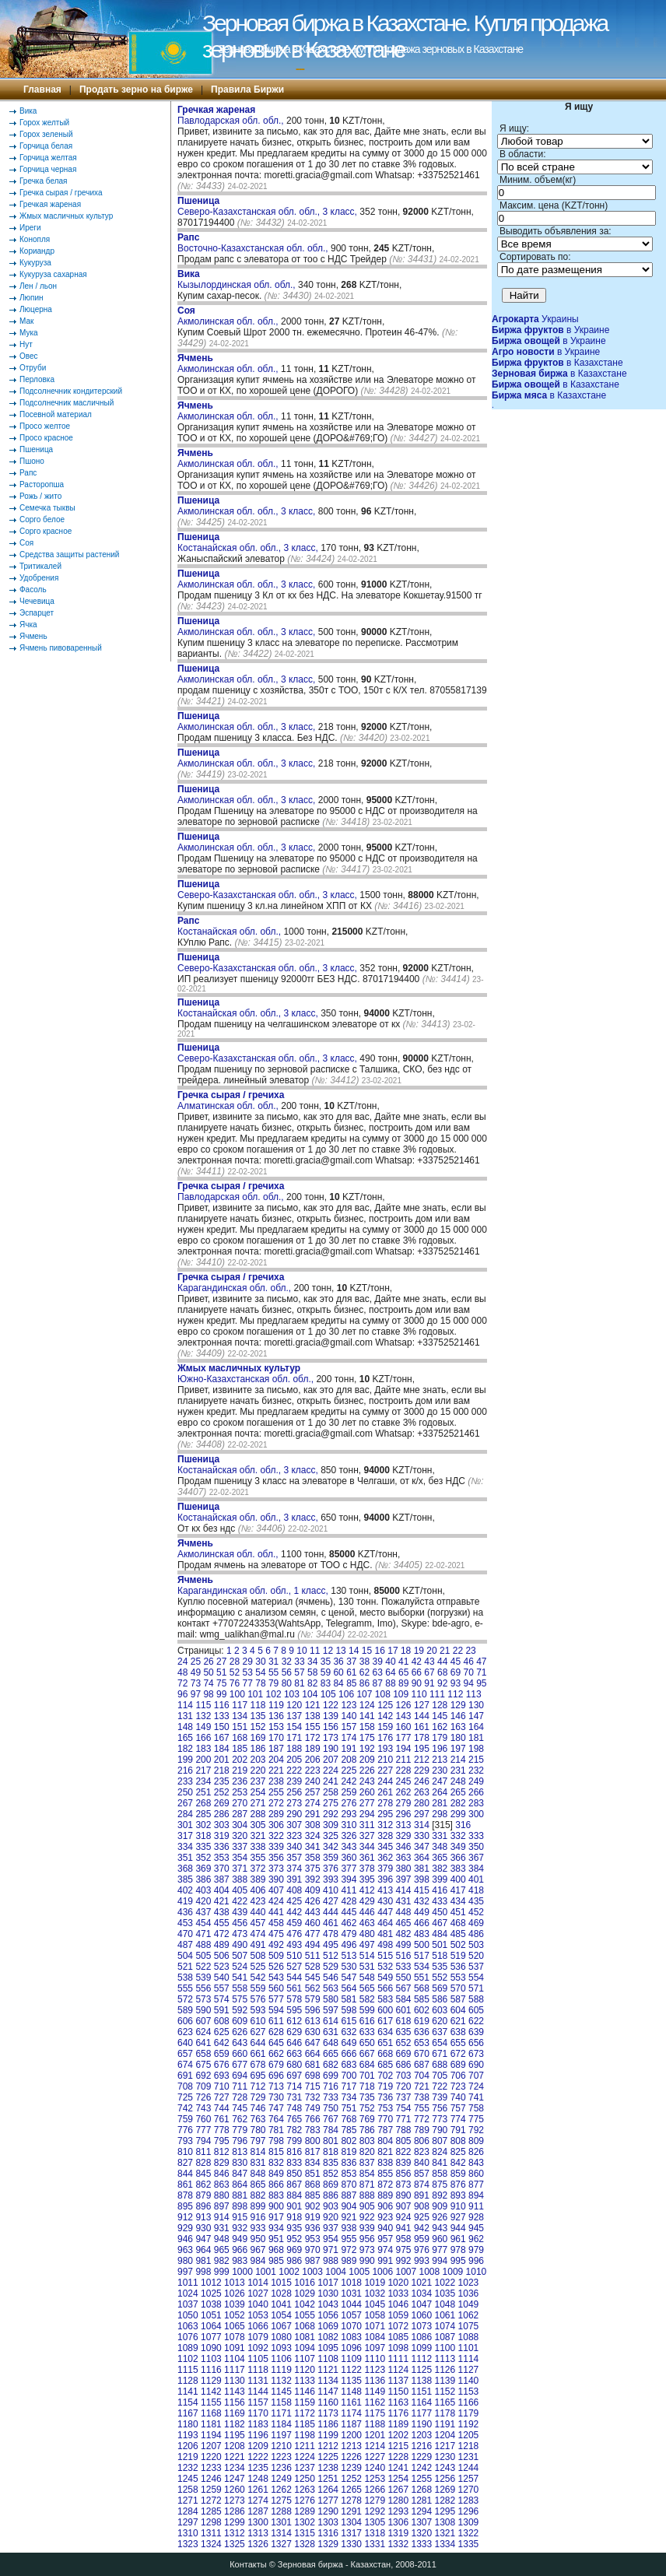 The image size is (666, 2576). What do you see at coordinates (455, 1694) in the screenshot?
I see `112` at bounding box center [455, 1694].